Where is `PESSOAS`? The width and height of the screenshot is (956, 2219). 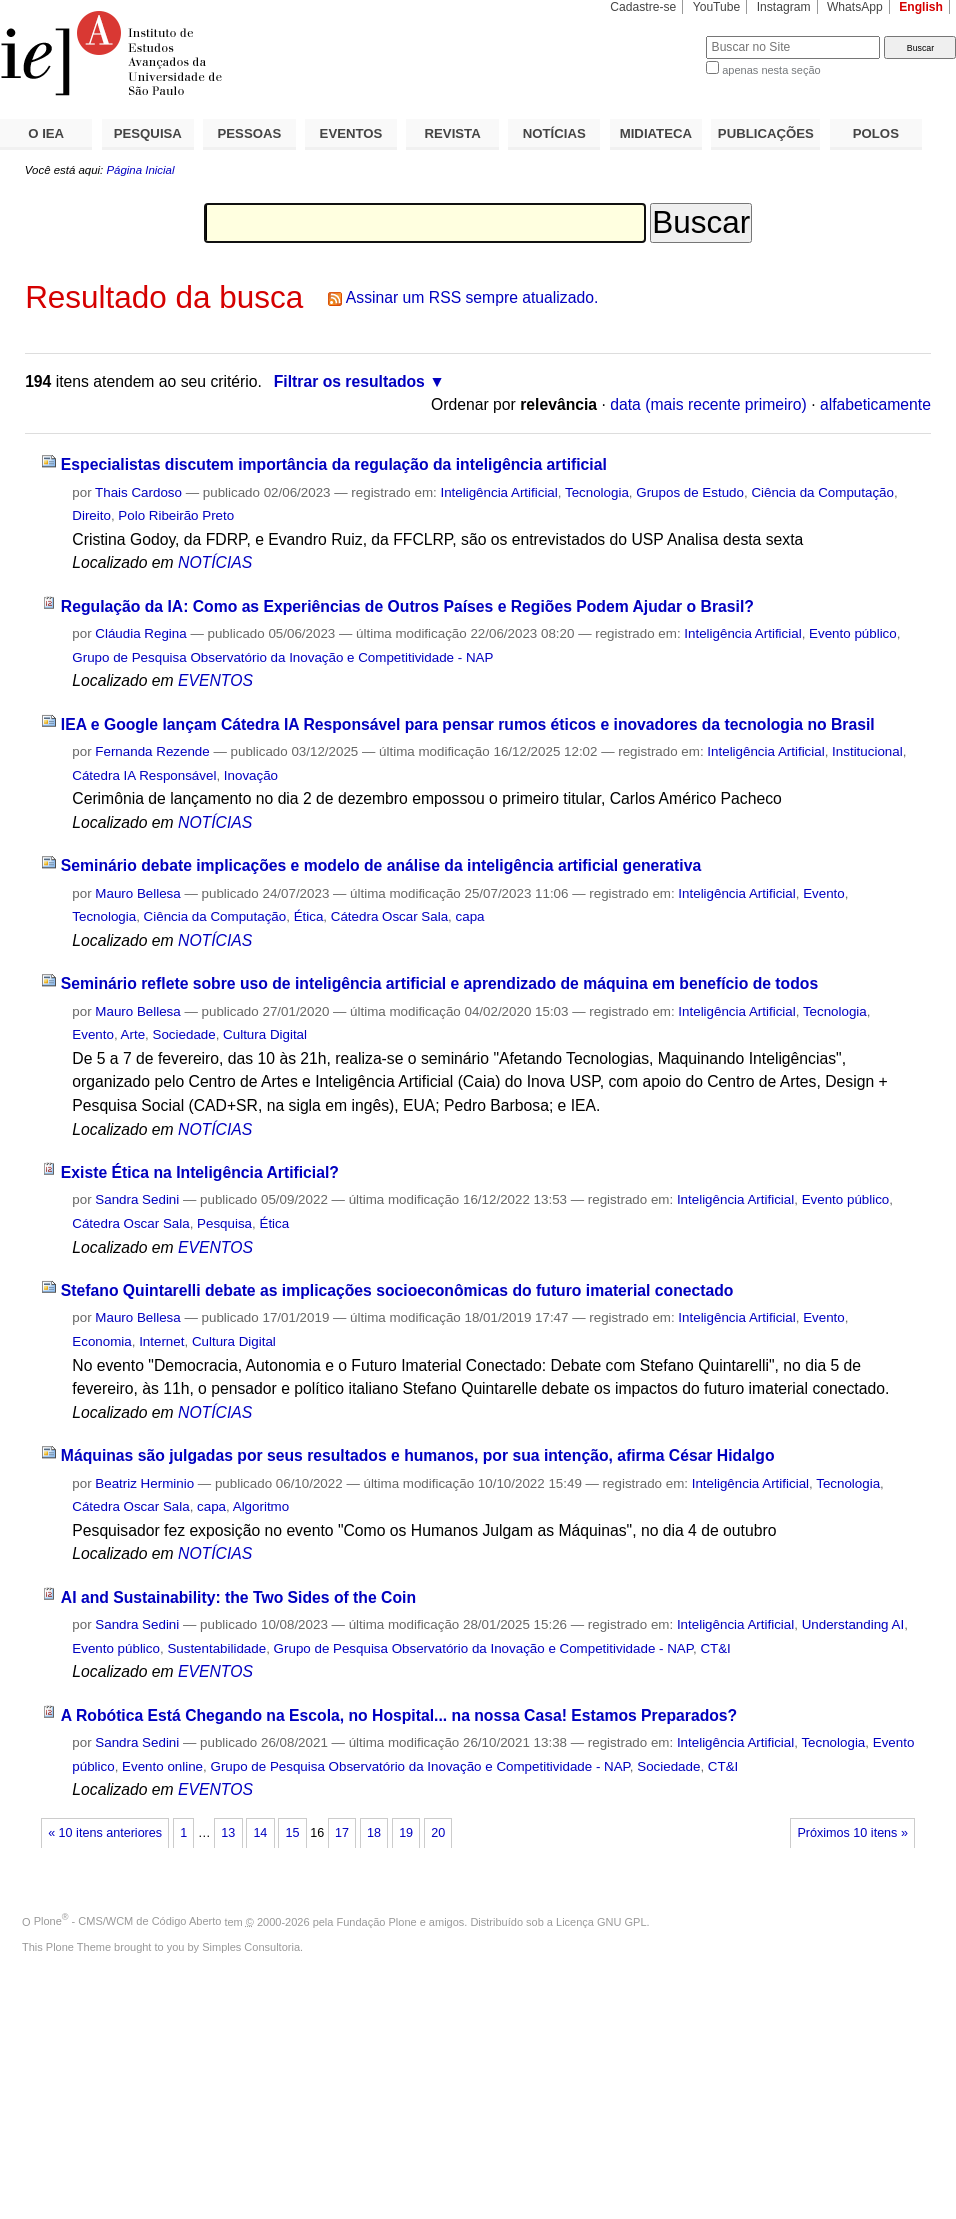
PESSOAS is located at coordinates (250, 133).